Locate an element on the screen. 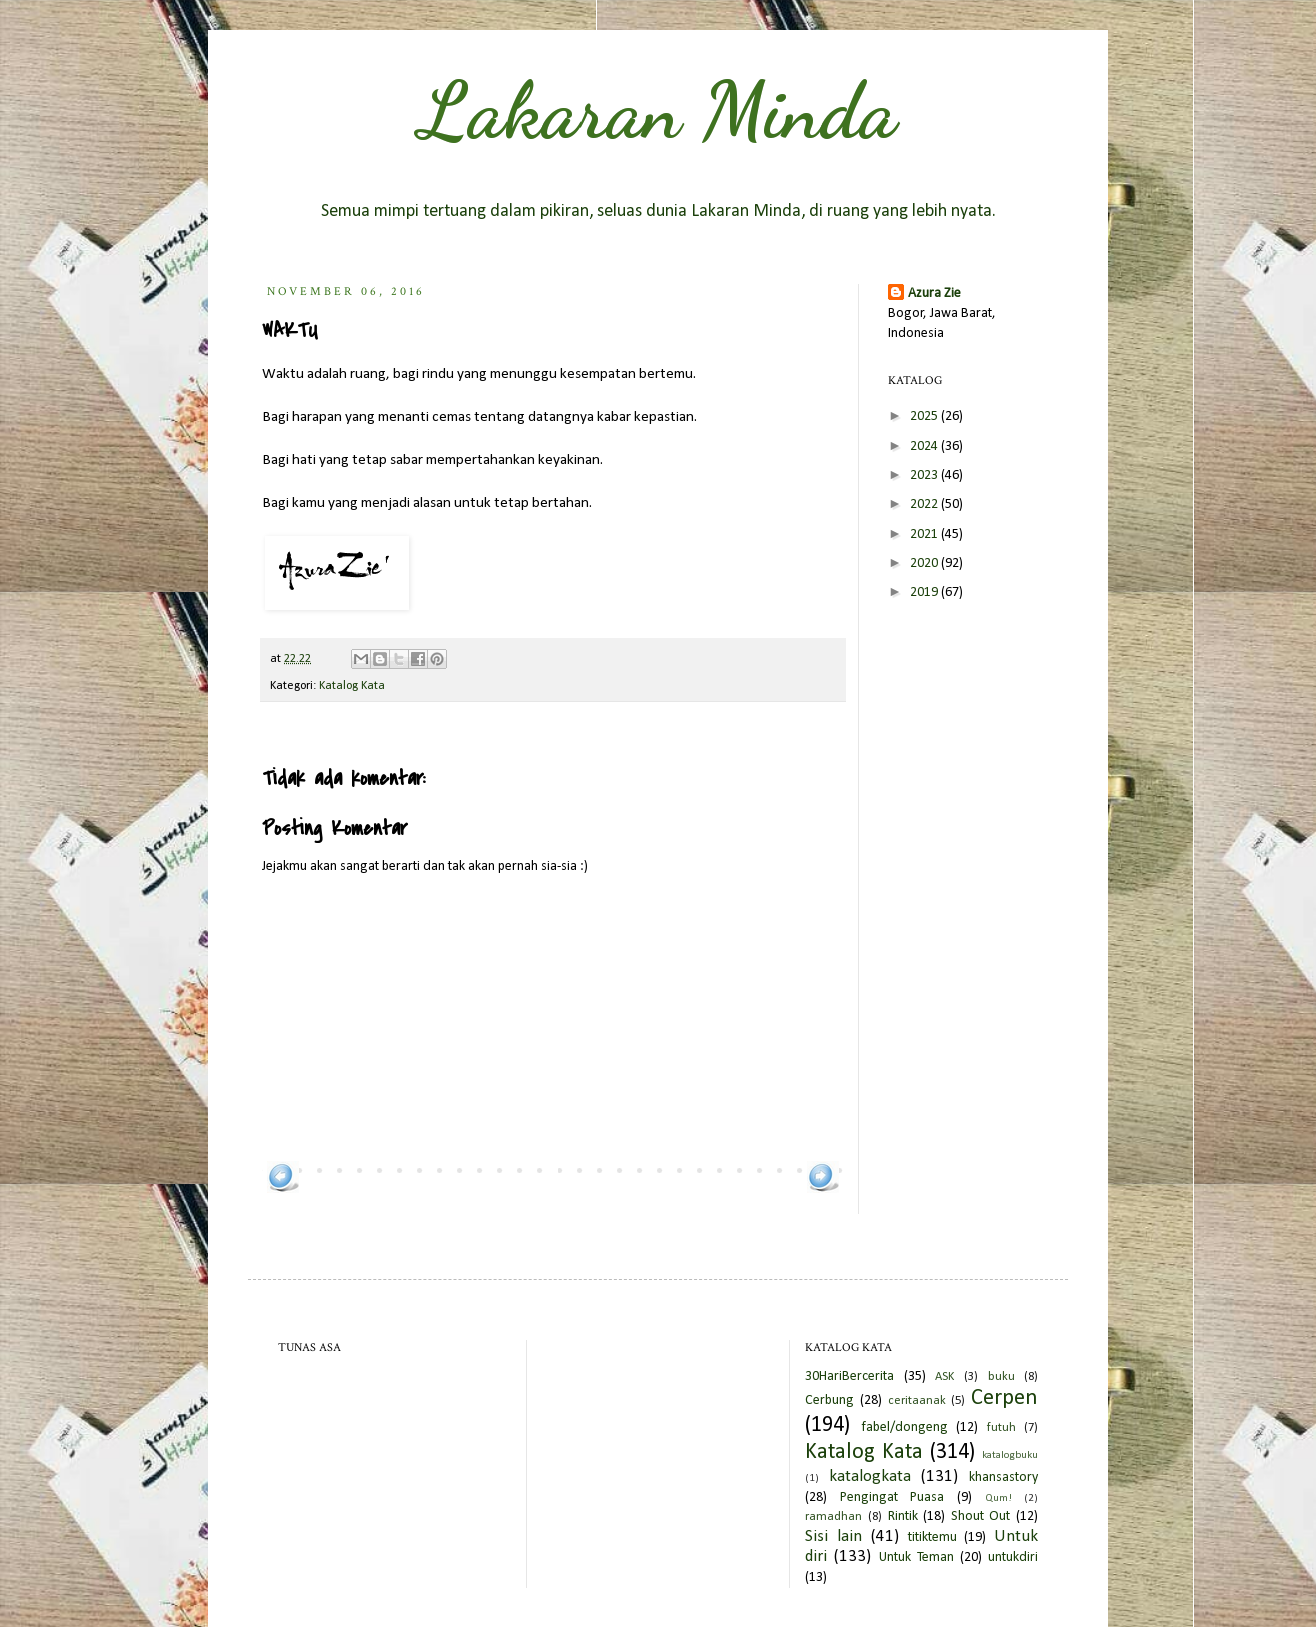 The height and width of the screenshot is (1627, 1316). 30HariBercerita is located at coordinates (849, 1376).